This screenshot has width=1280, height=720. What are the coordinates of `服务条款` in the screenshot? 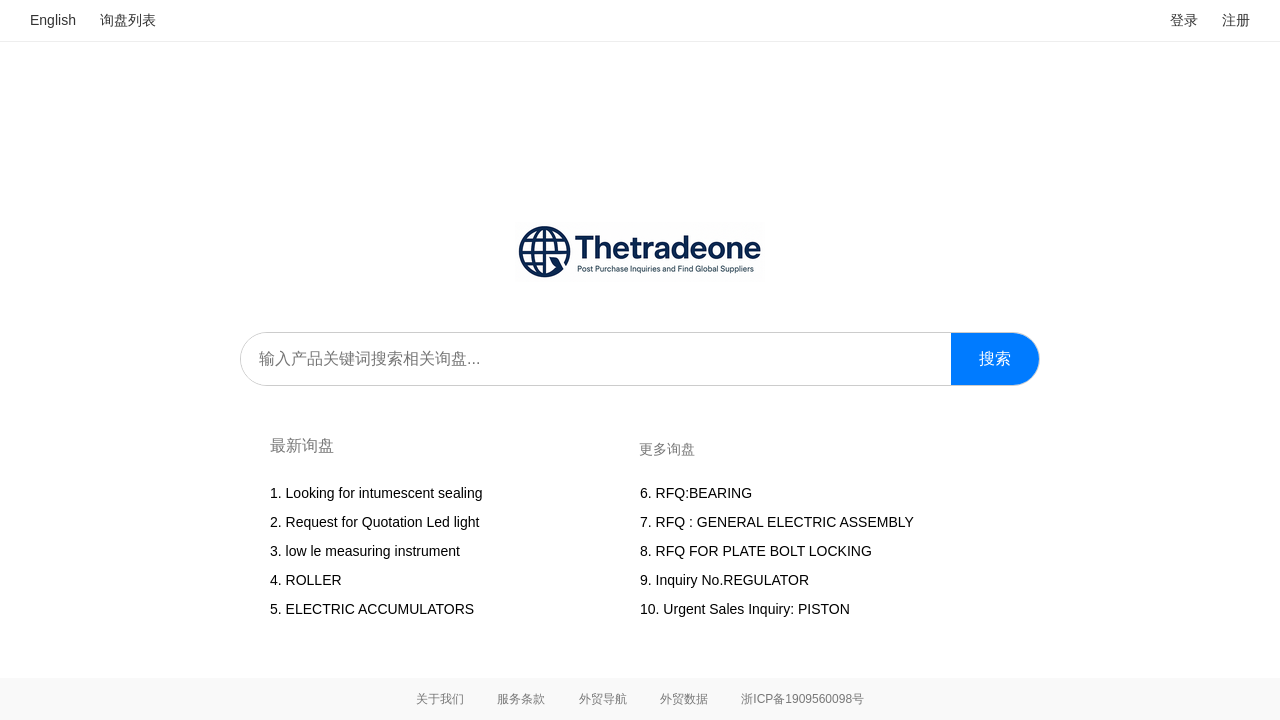 It's located at (521, 699).